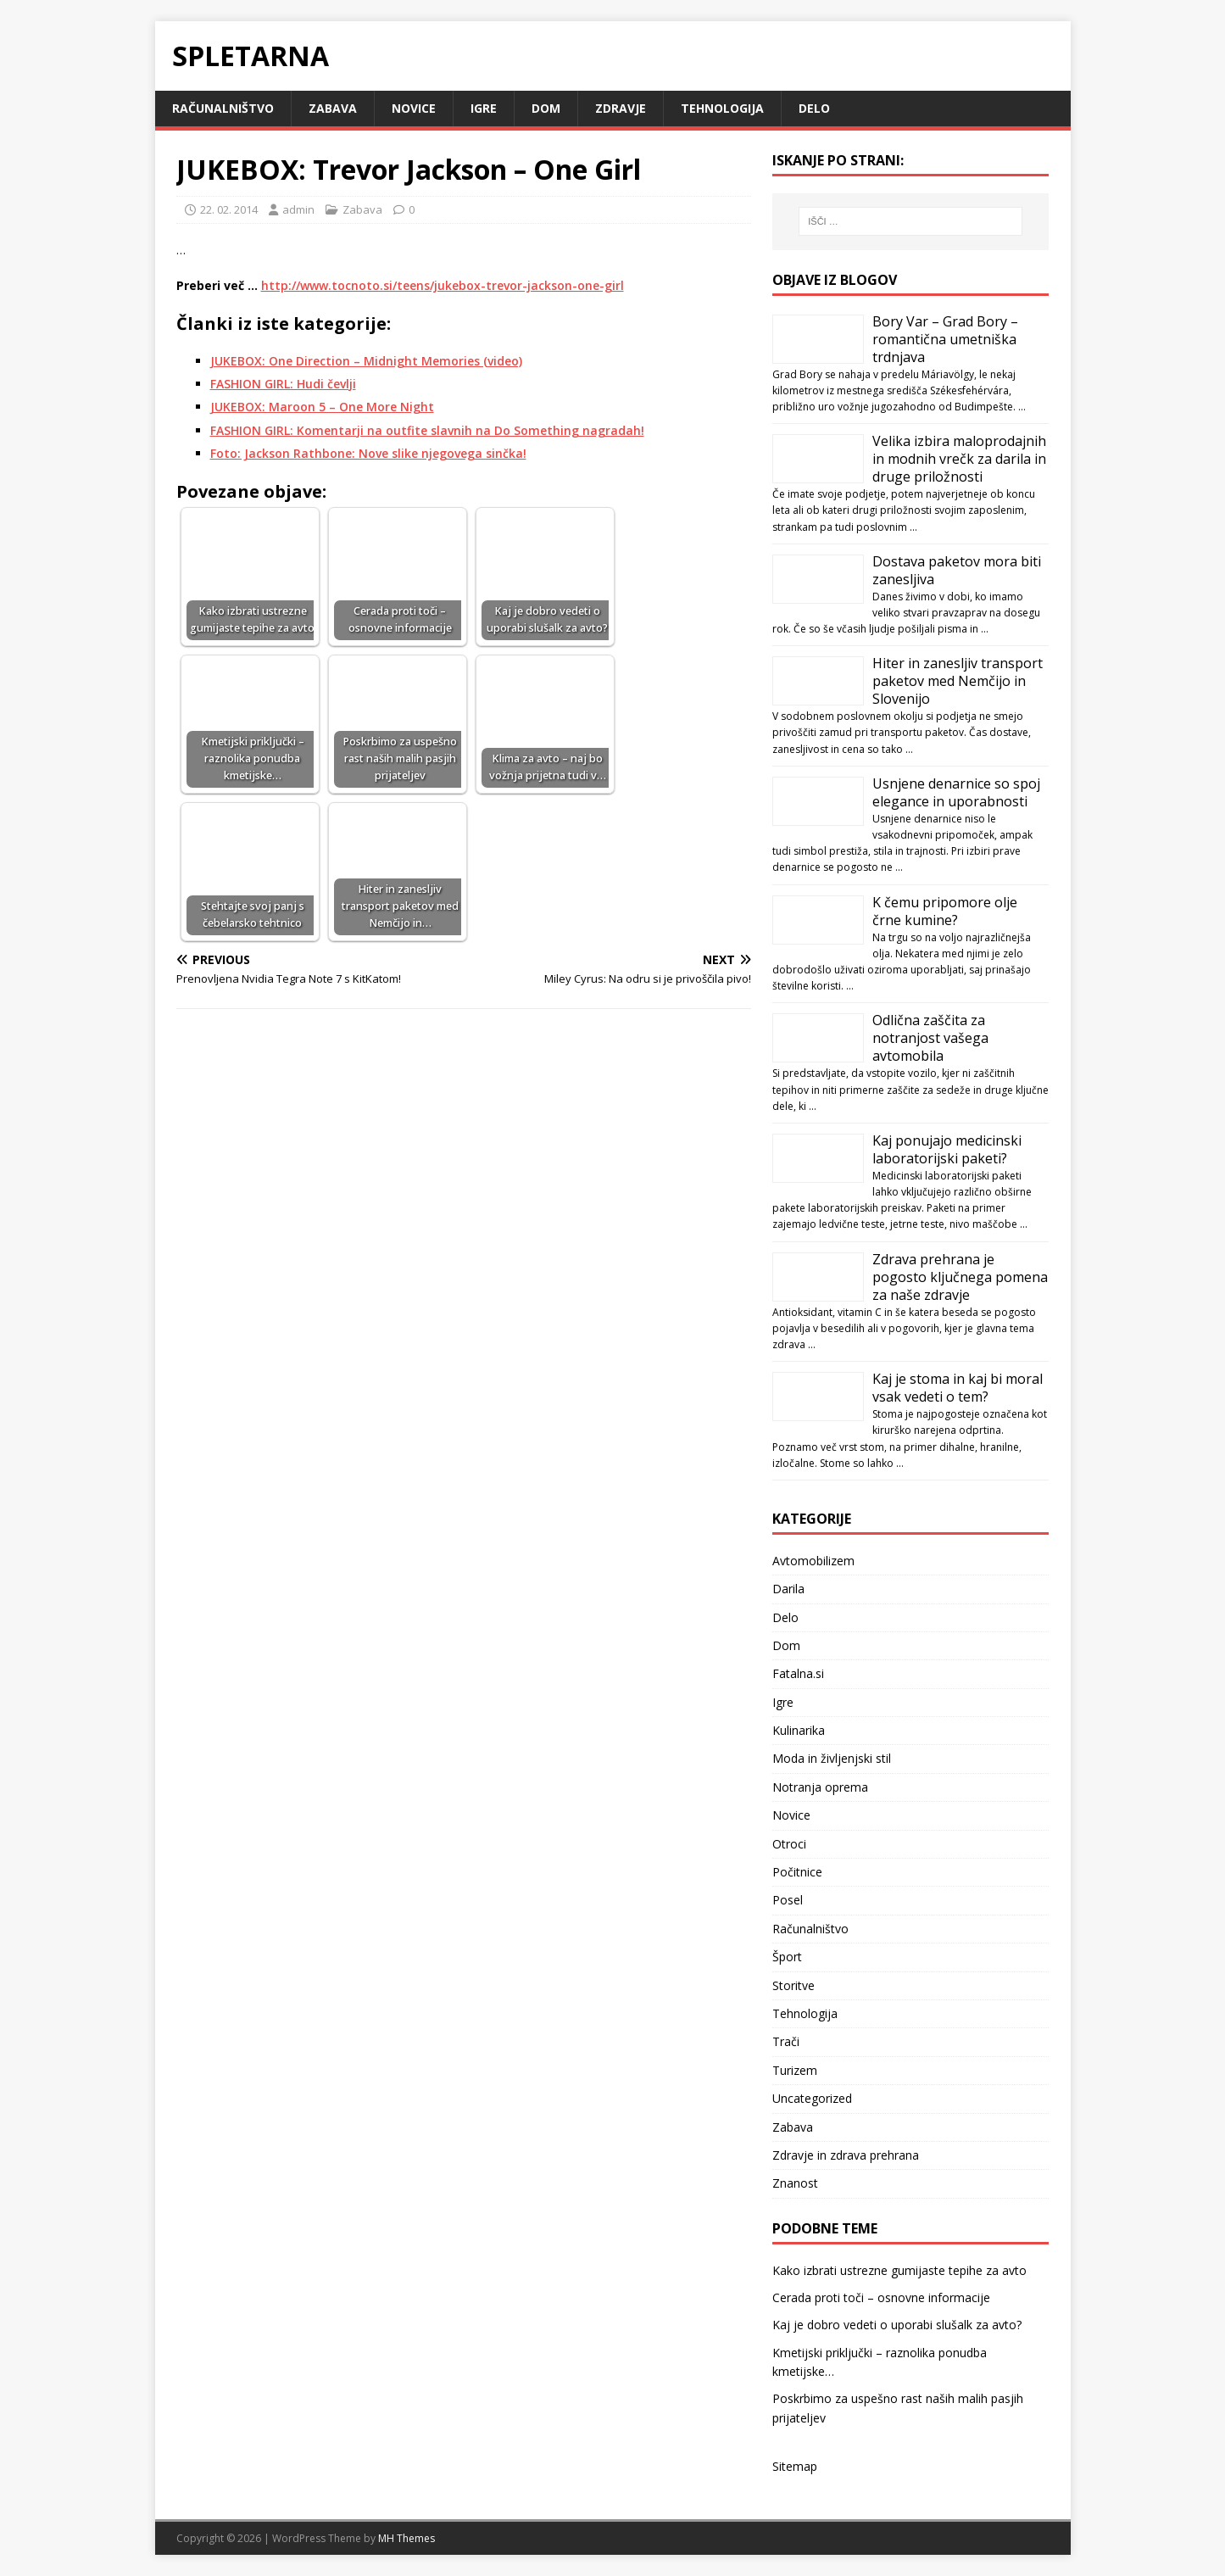  I want to click on Posel, so click(787, 1900).